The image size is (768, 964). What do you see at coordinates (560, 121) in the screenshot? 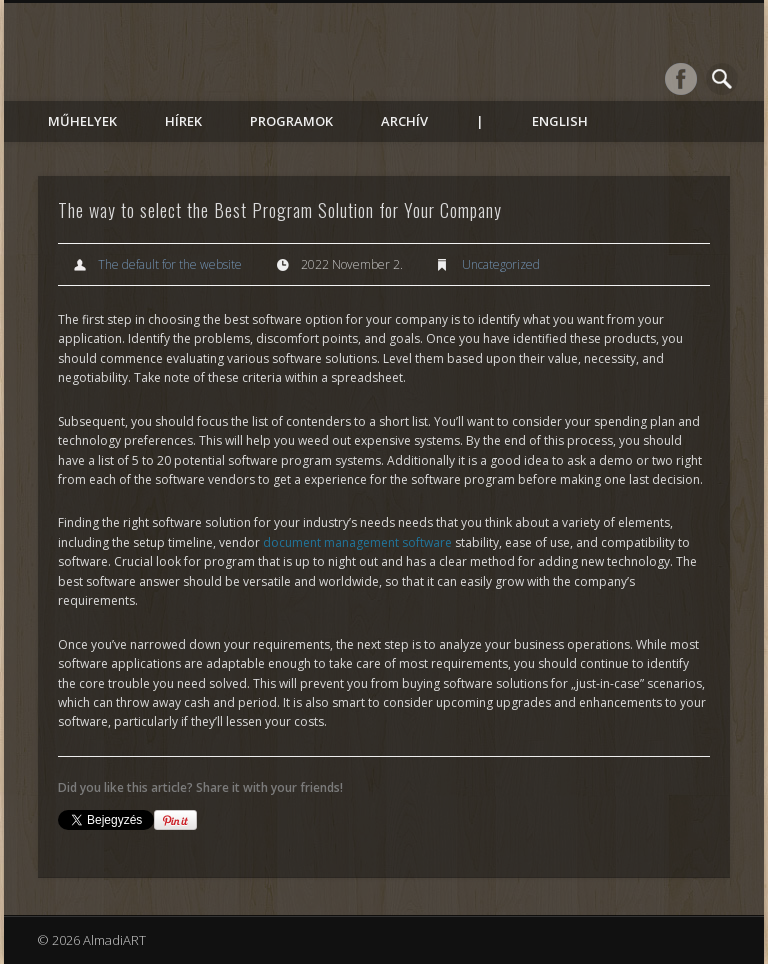
I see `English` at bounding box center [560, 121].